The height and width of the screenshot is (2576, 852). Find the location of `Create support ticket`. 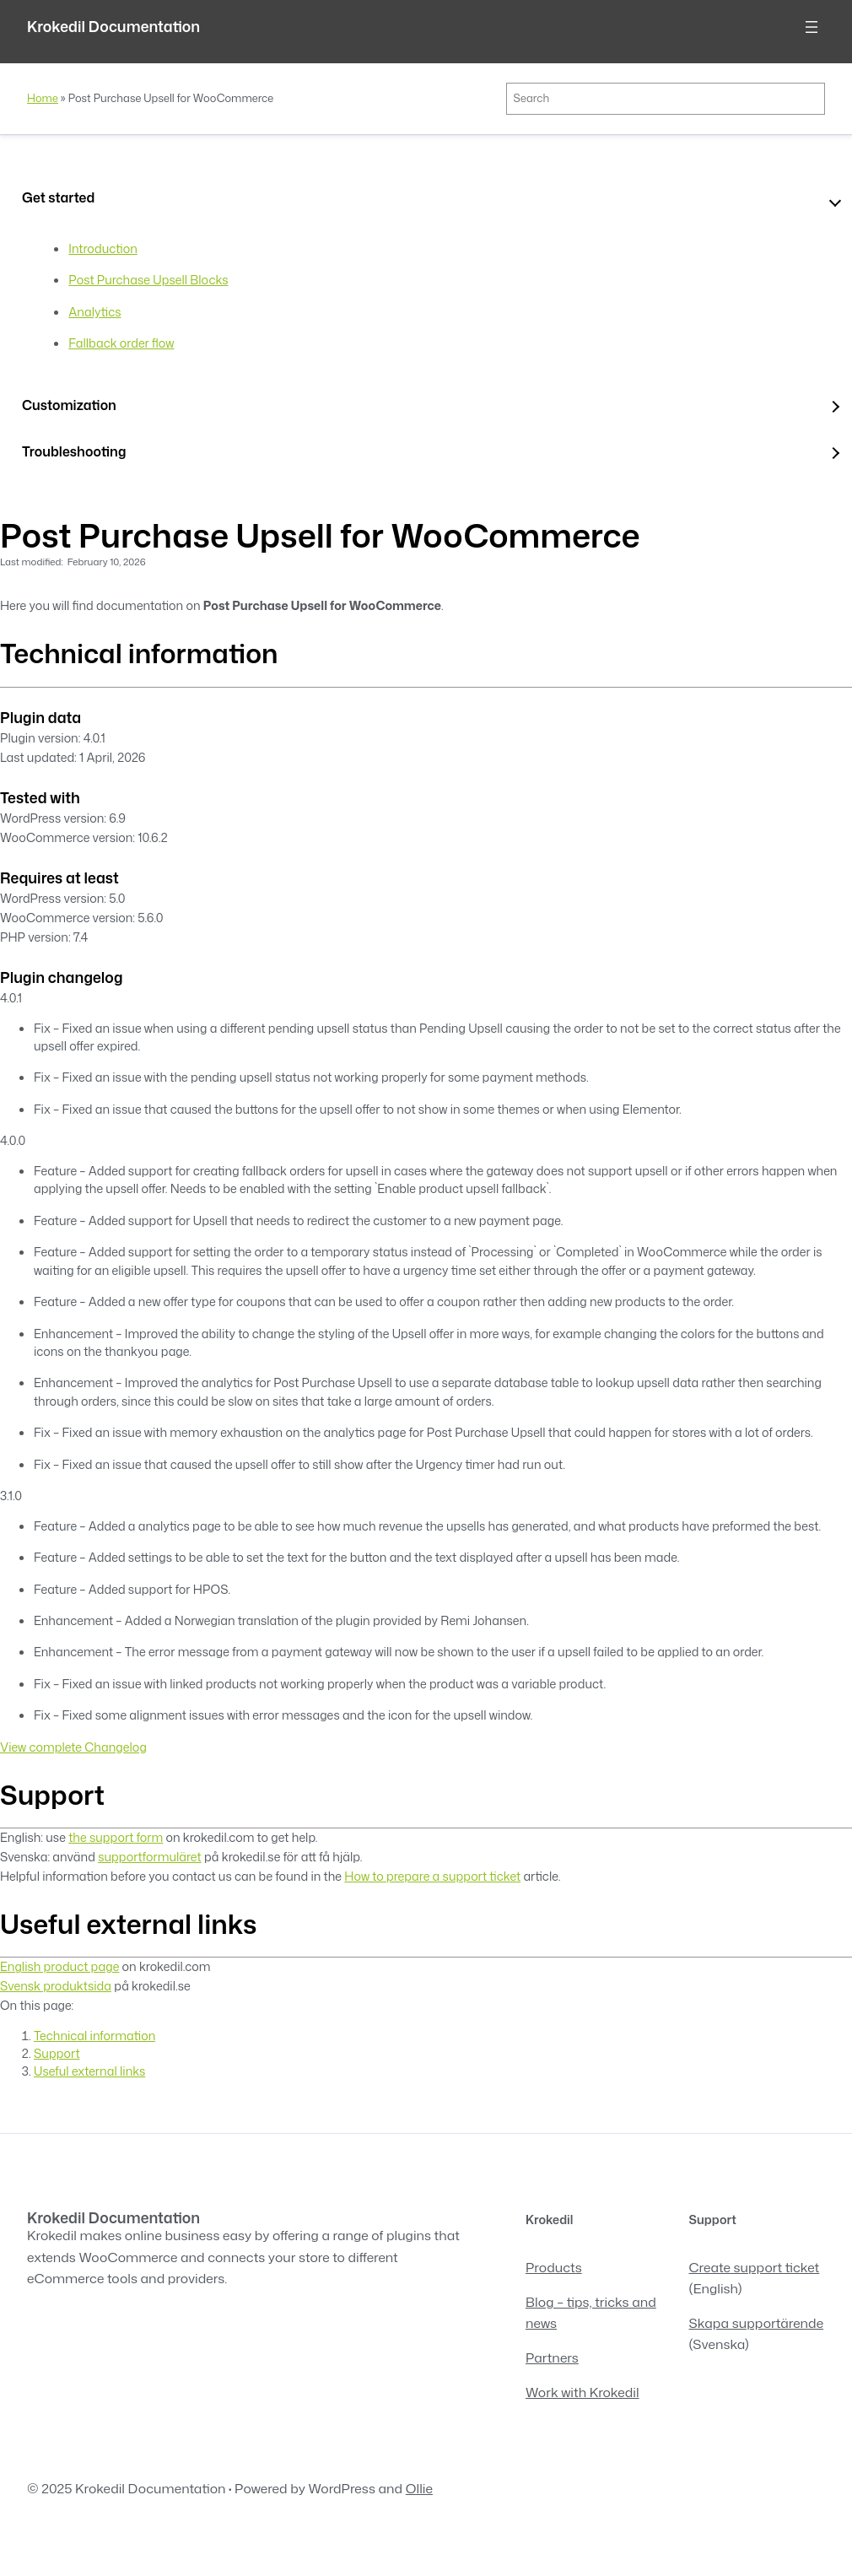

Create support ticket is located at coordinates (754, 2267).